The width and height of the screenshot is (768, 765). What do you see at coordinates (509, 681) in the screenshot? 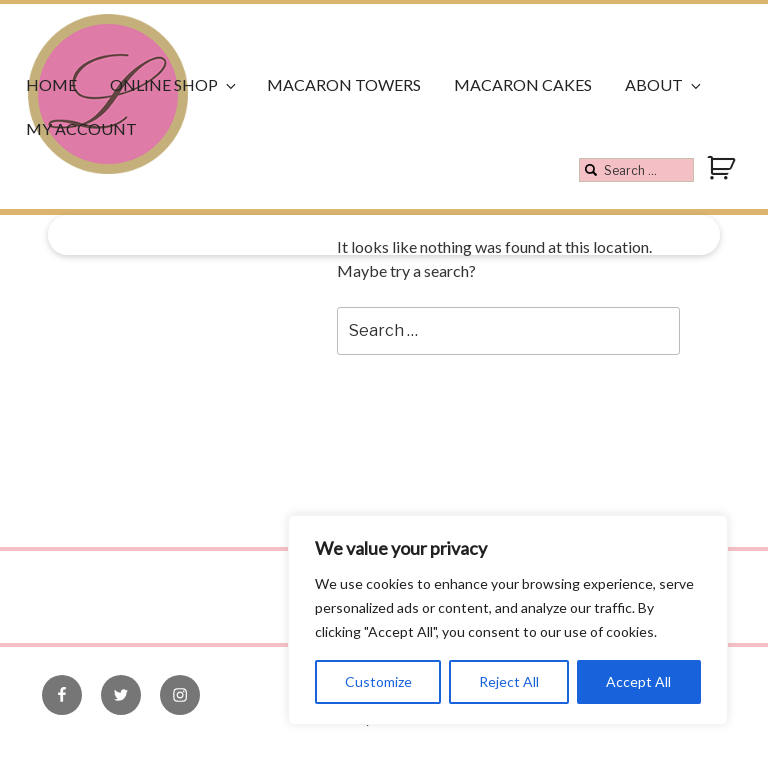
I see `Reject All` at bounding box center [509, 681].